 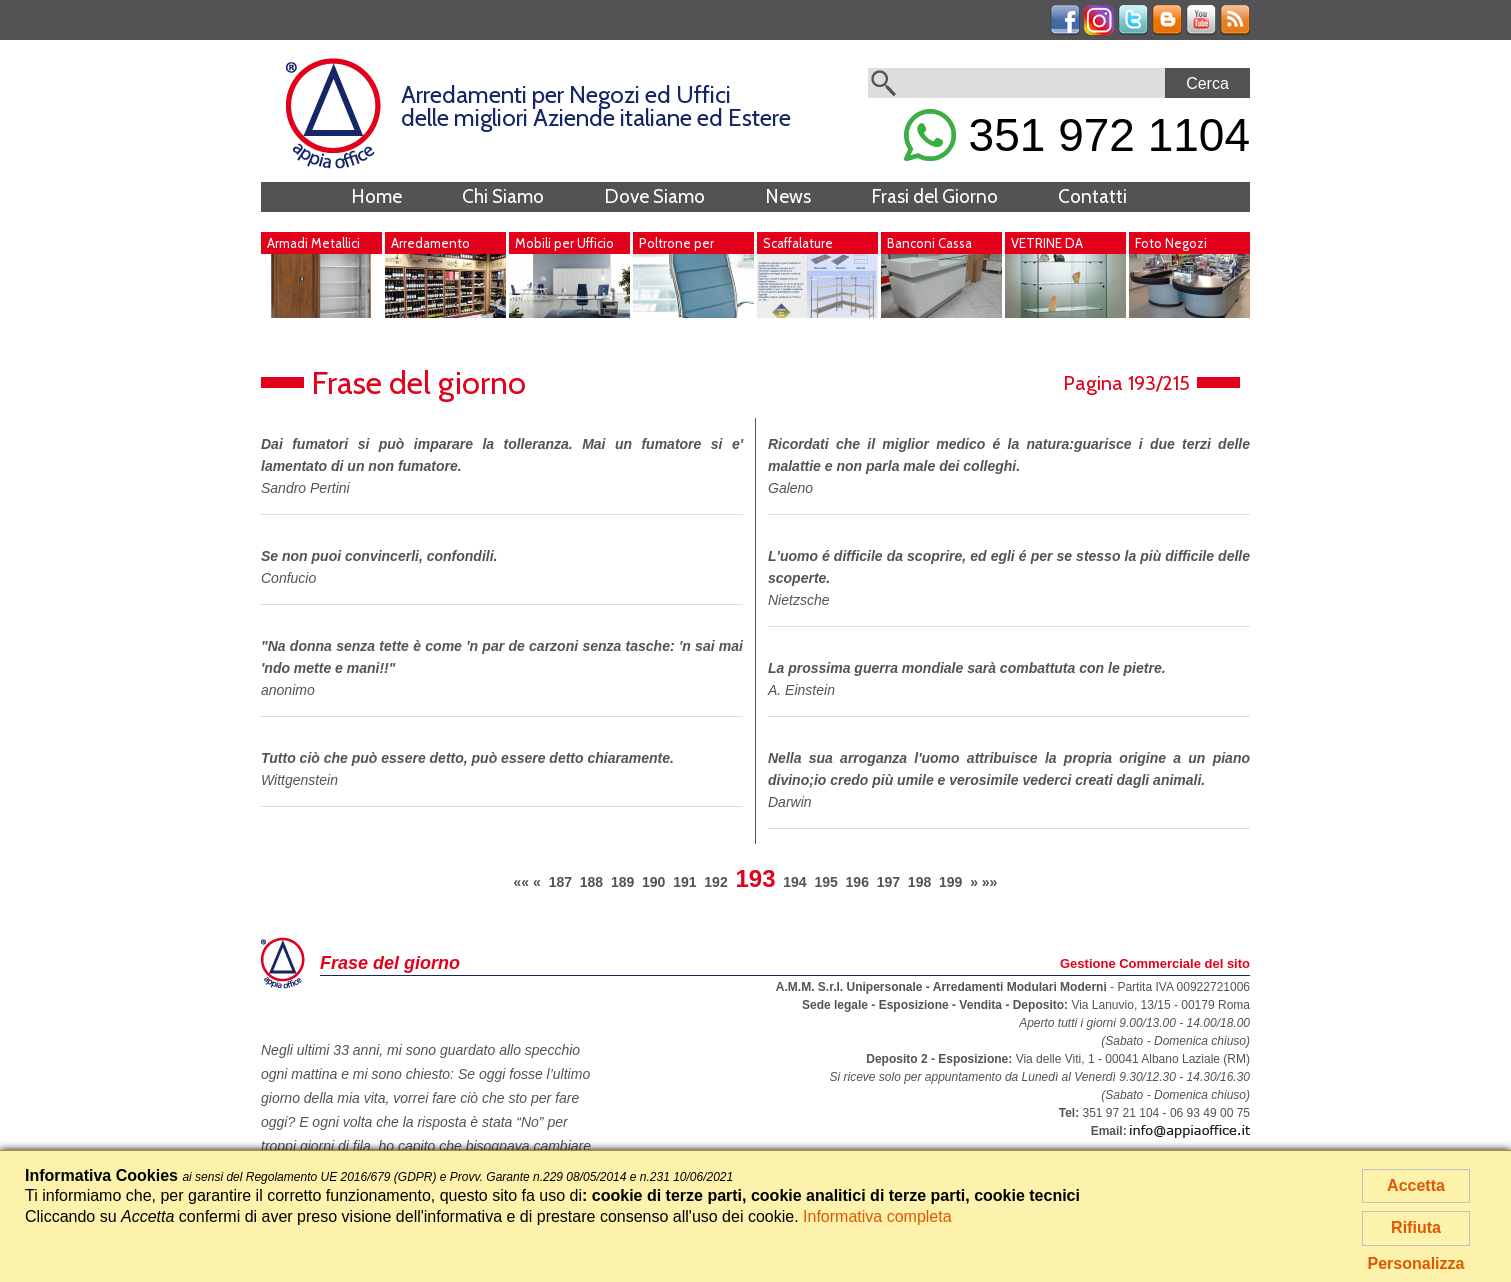 I want to click on Mobili per Ufficio, so click(x=564, y=243).